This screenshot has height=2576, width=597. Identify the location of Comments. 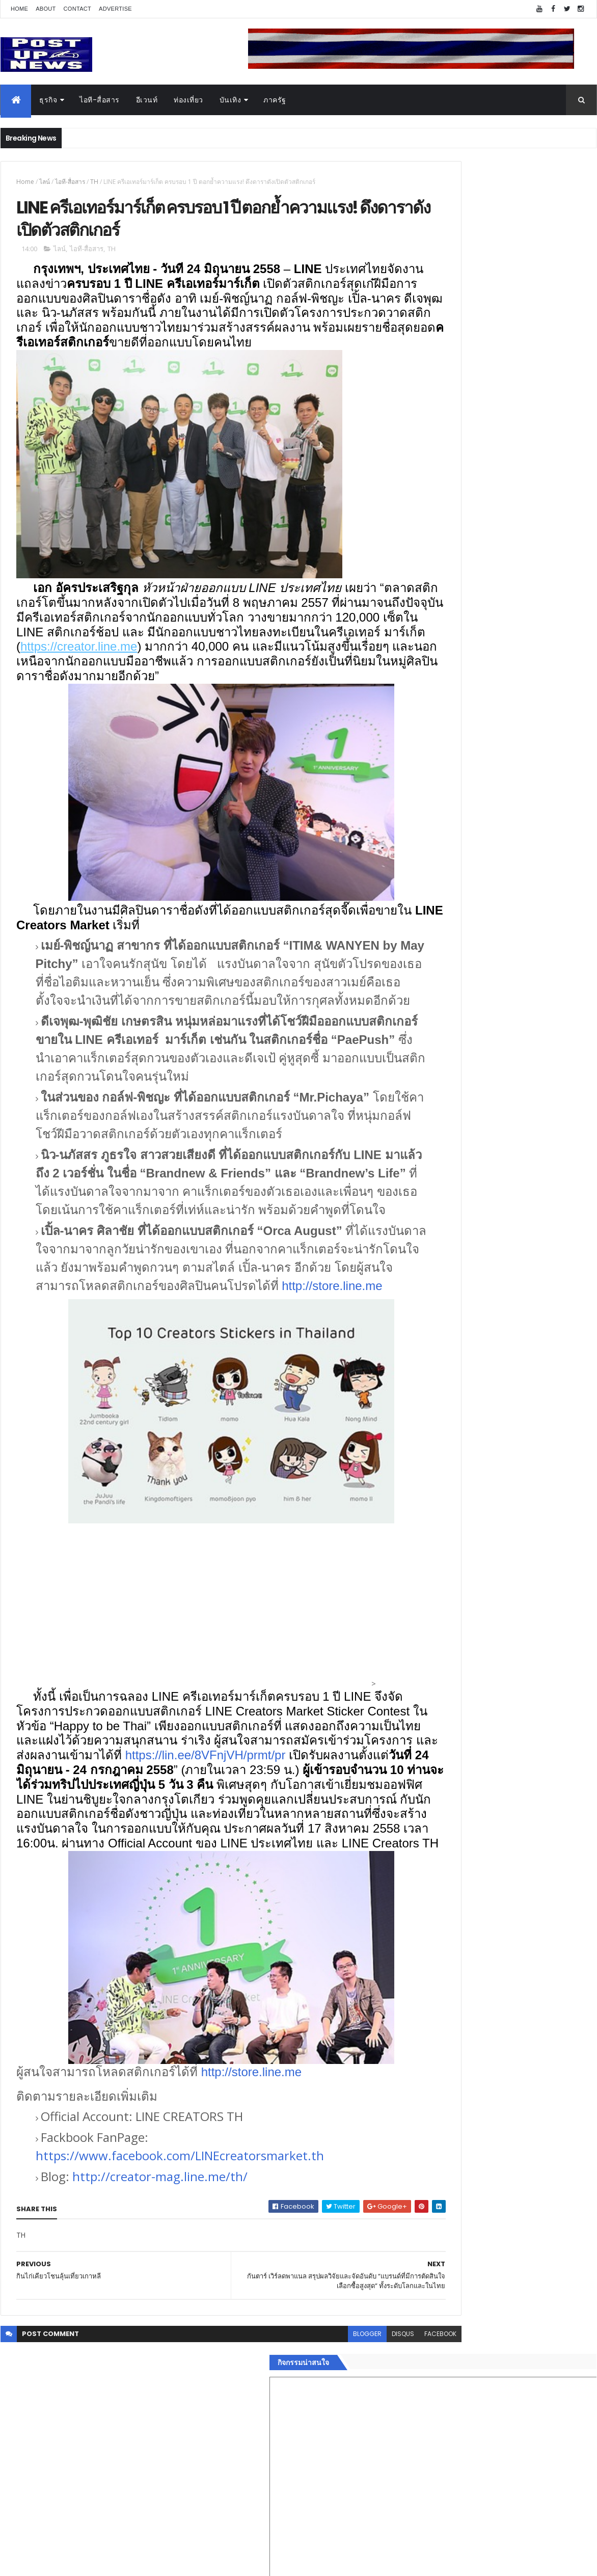
(550, 1685).